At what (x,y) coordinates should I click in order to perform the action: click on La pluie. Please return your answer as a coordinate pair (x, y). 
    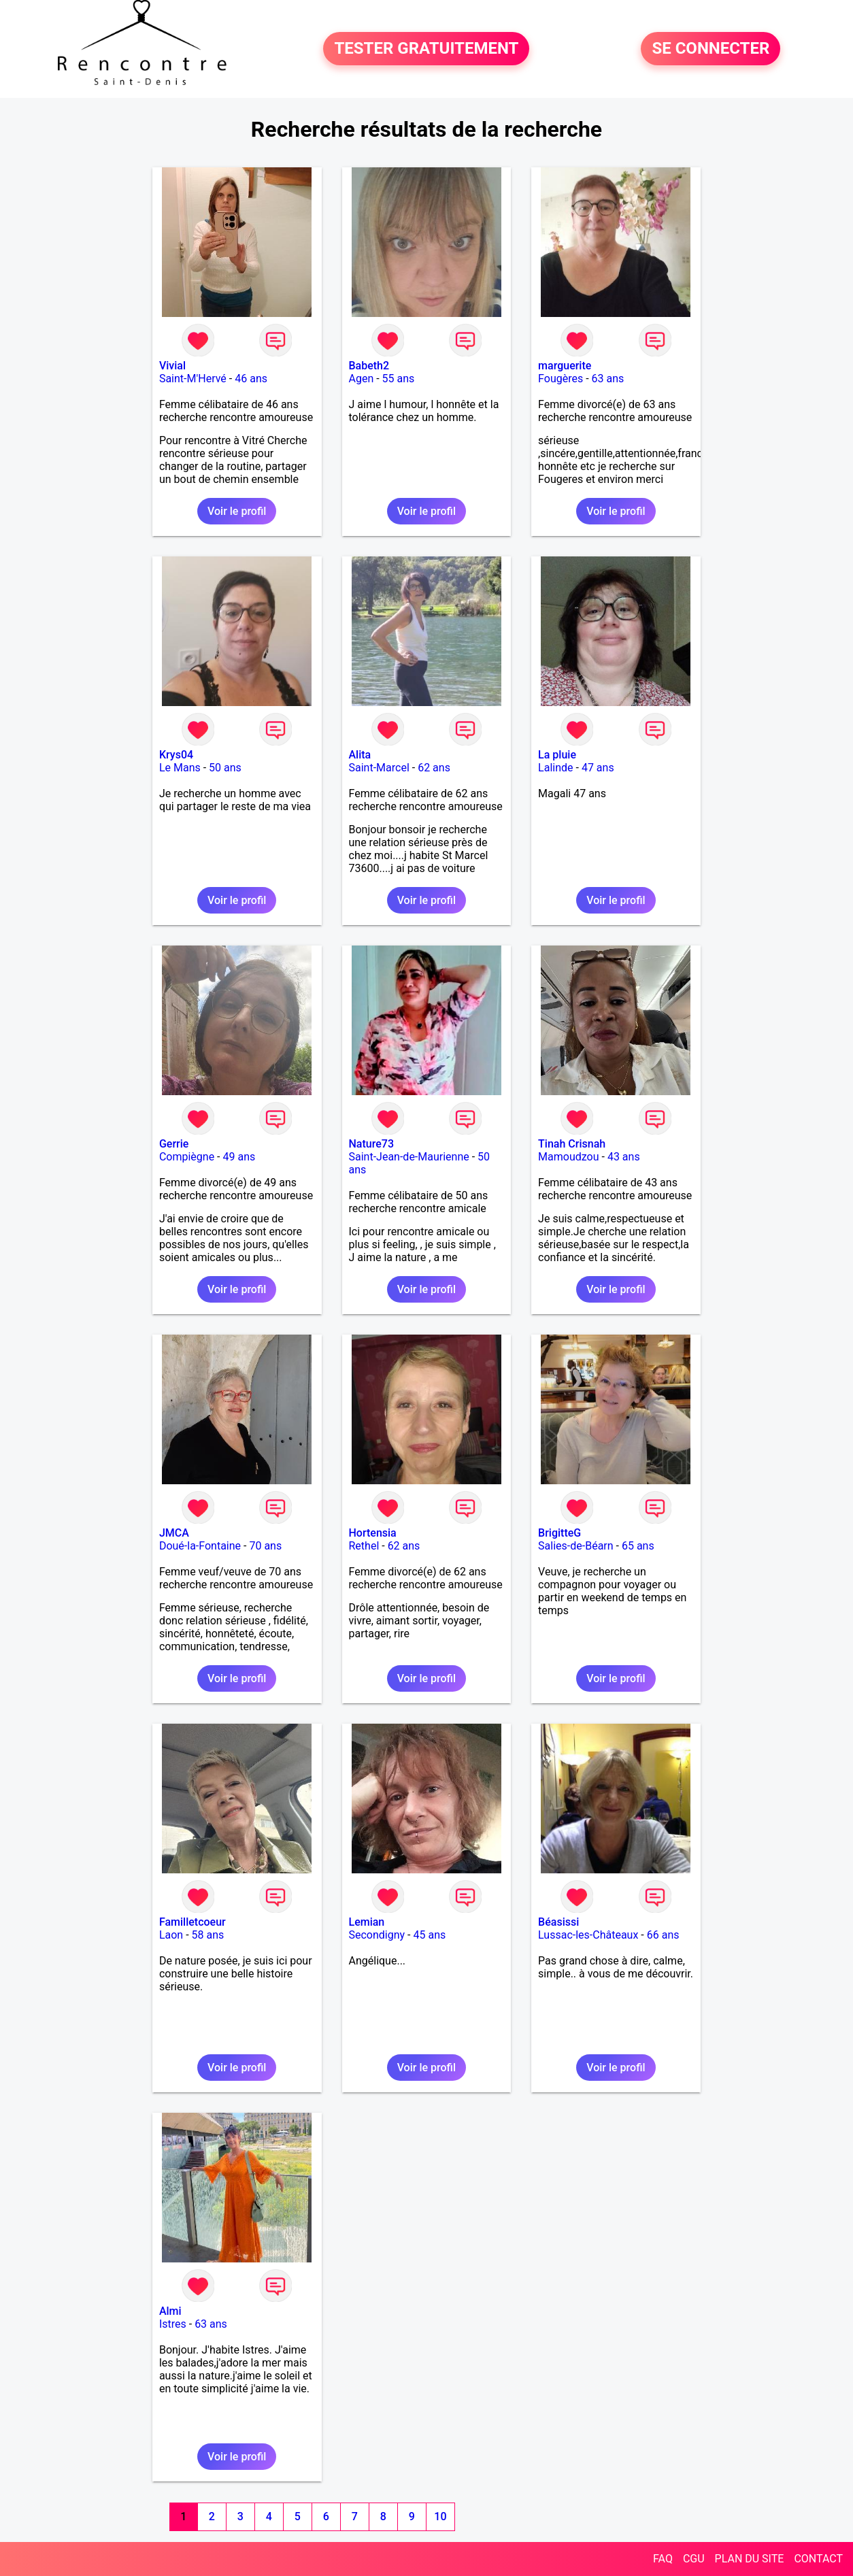
    Looking at the image, I should click on (557, 754).